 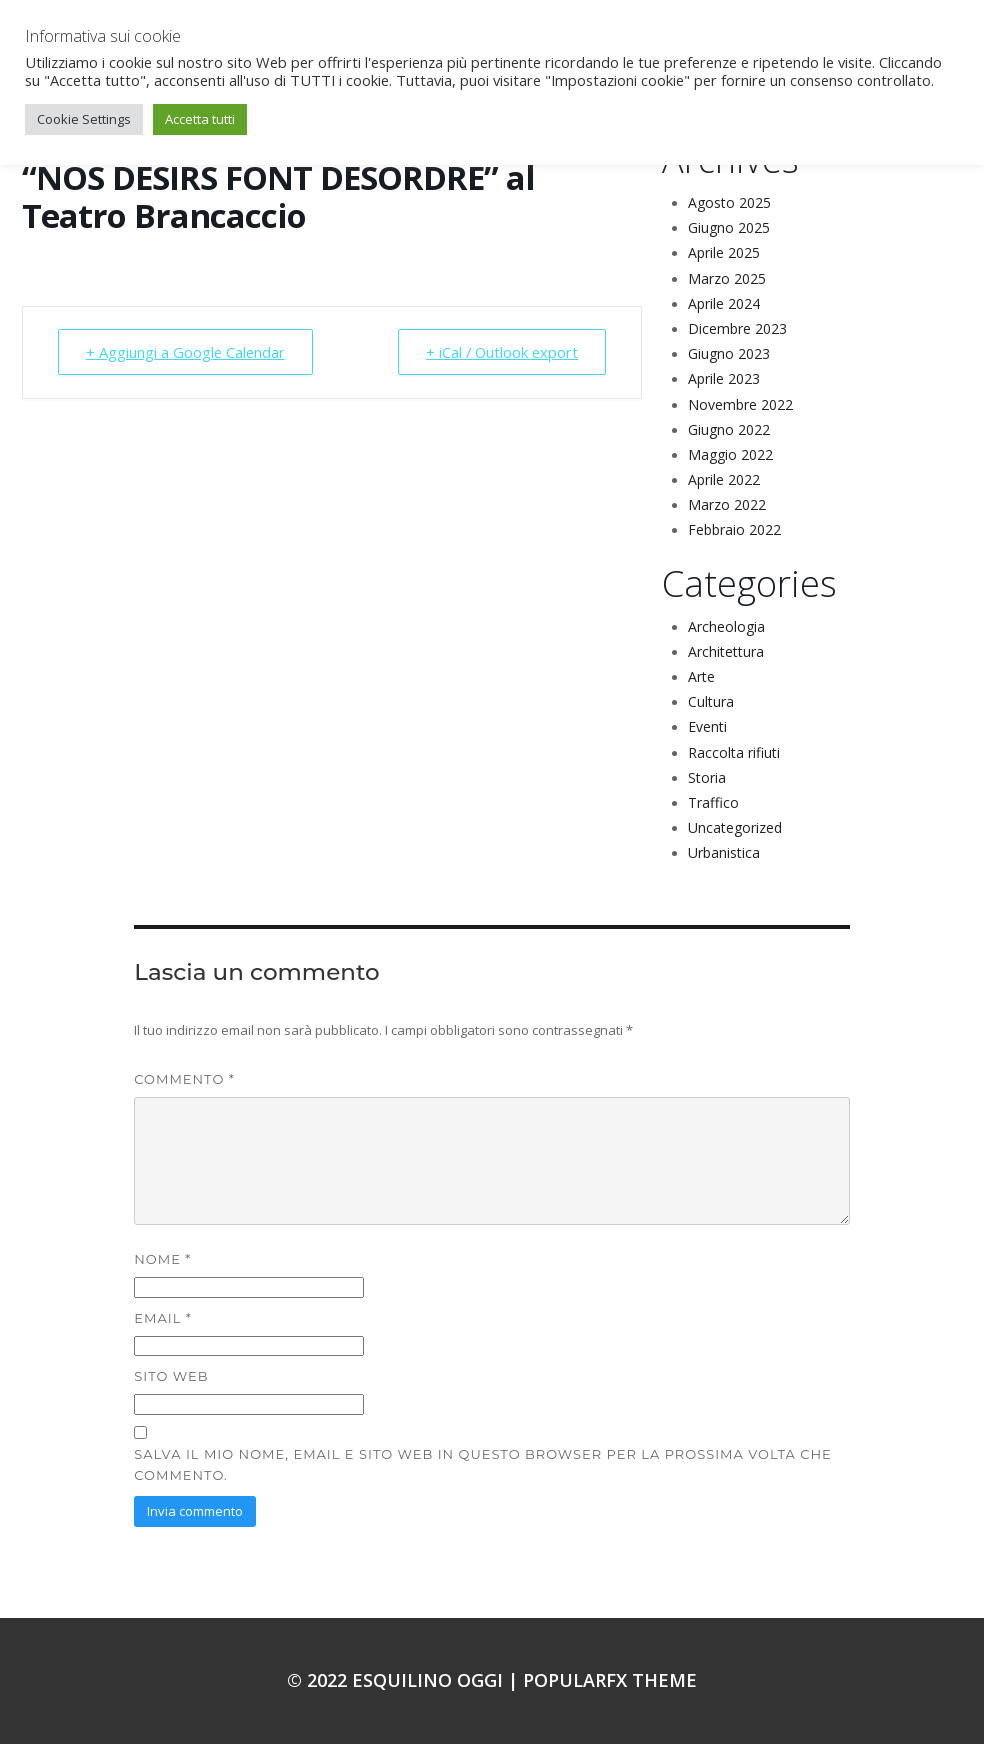 What do you see at coordinates (730, 469) in the screenshot?
I see `Maggio 2022` at bounding box center [730, 469].